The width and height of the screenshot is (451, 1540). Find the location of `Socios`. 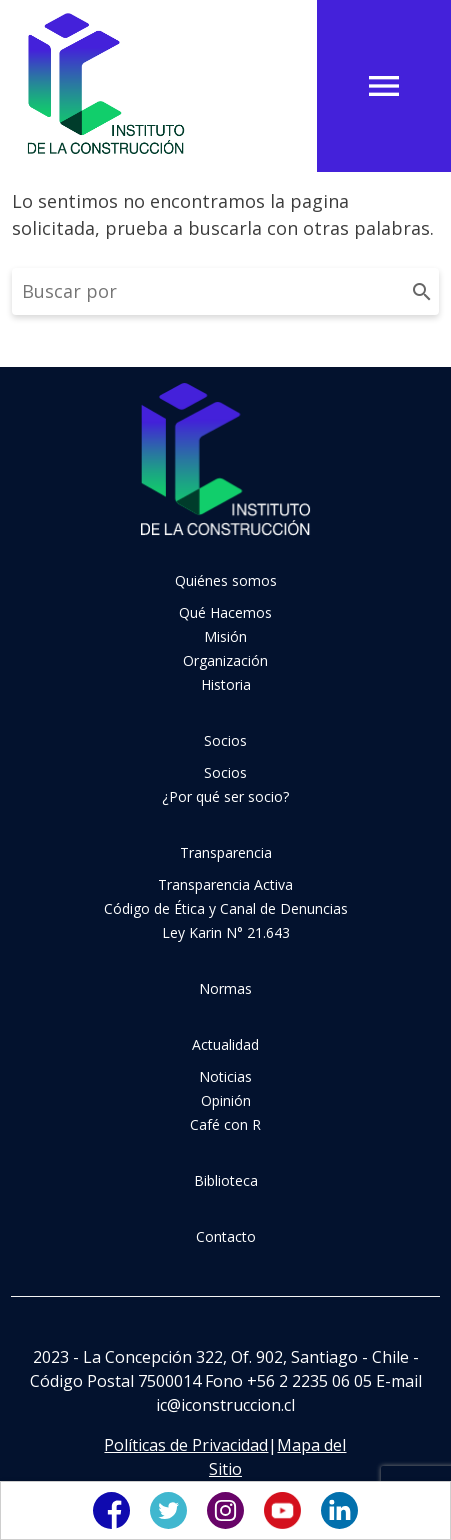

Socios is located at coordinates (225, 740).